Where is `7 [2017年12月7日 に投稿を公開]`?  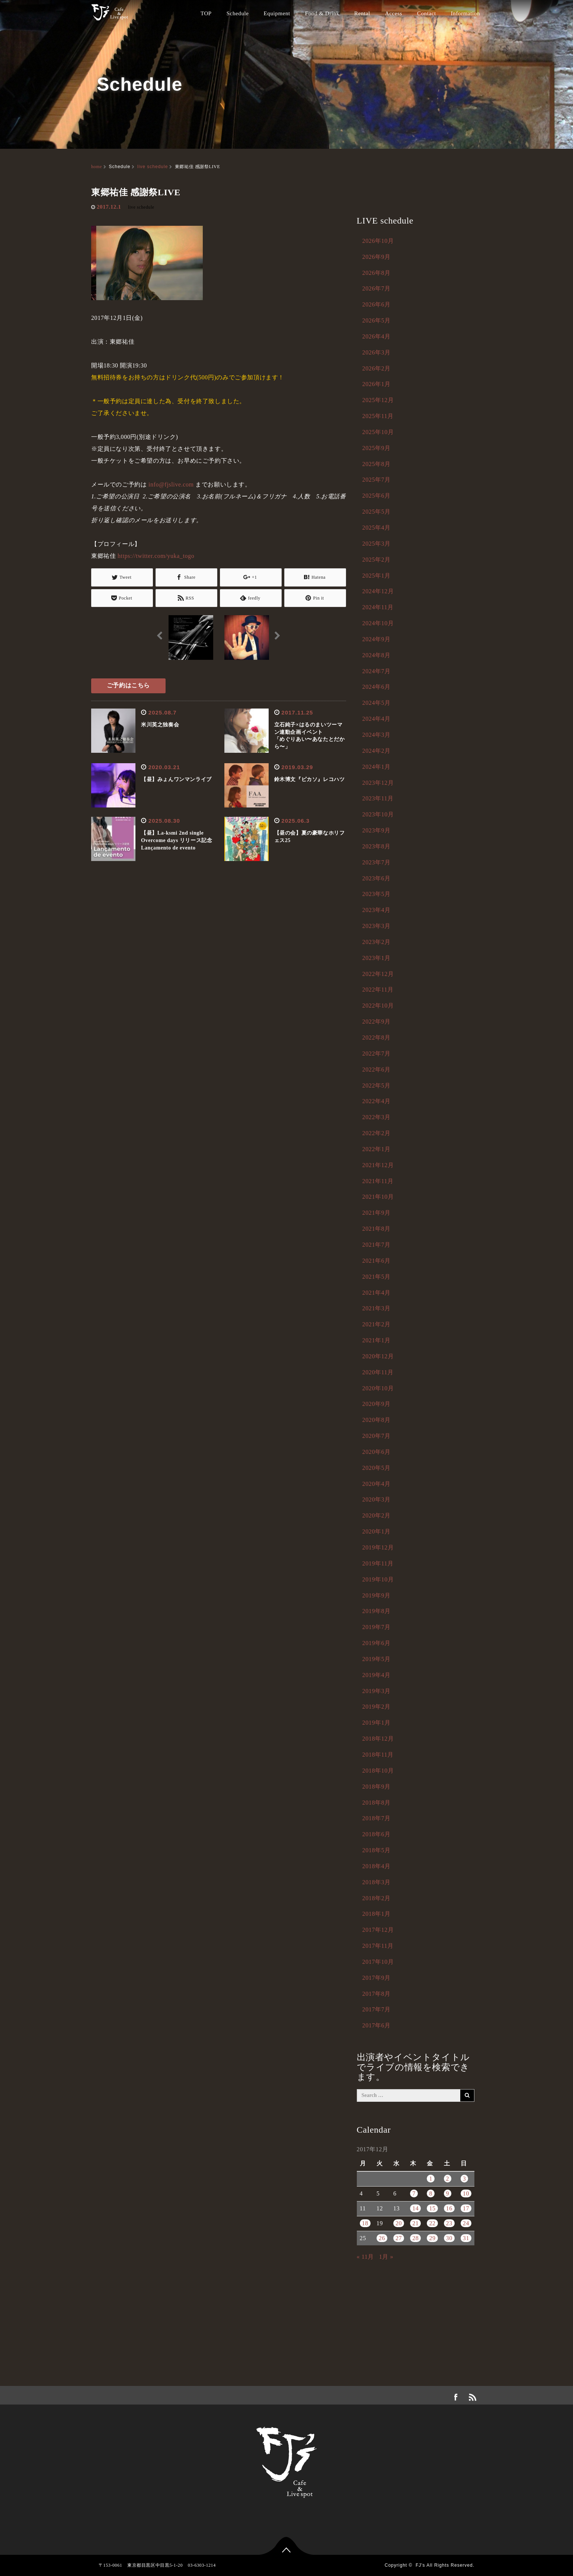
7 [2017年12月7日 に投稿を公開] is located at coordinates (414, 2193).